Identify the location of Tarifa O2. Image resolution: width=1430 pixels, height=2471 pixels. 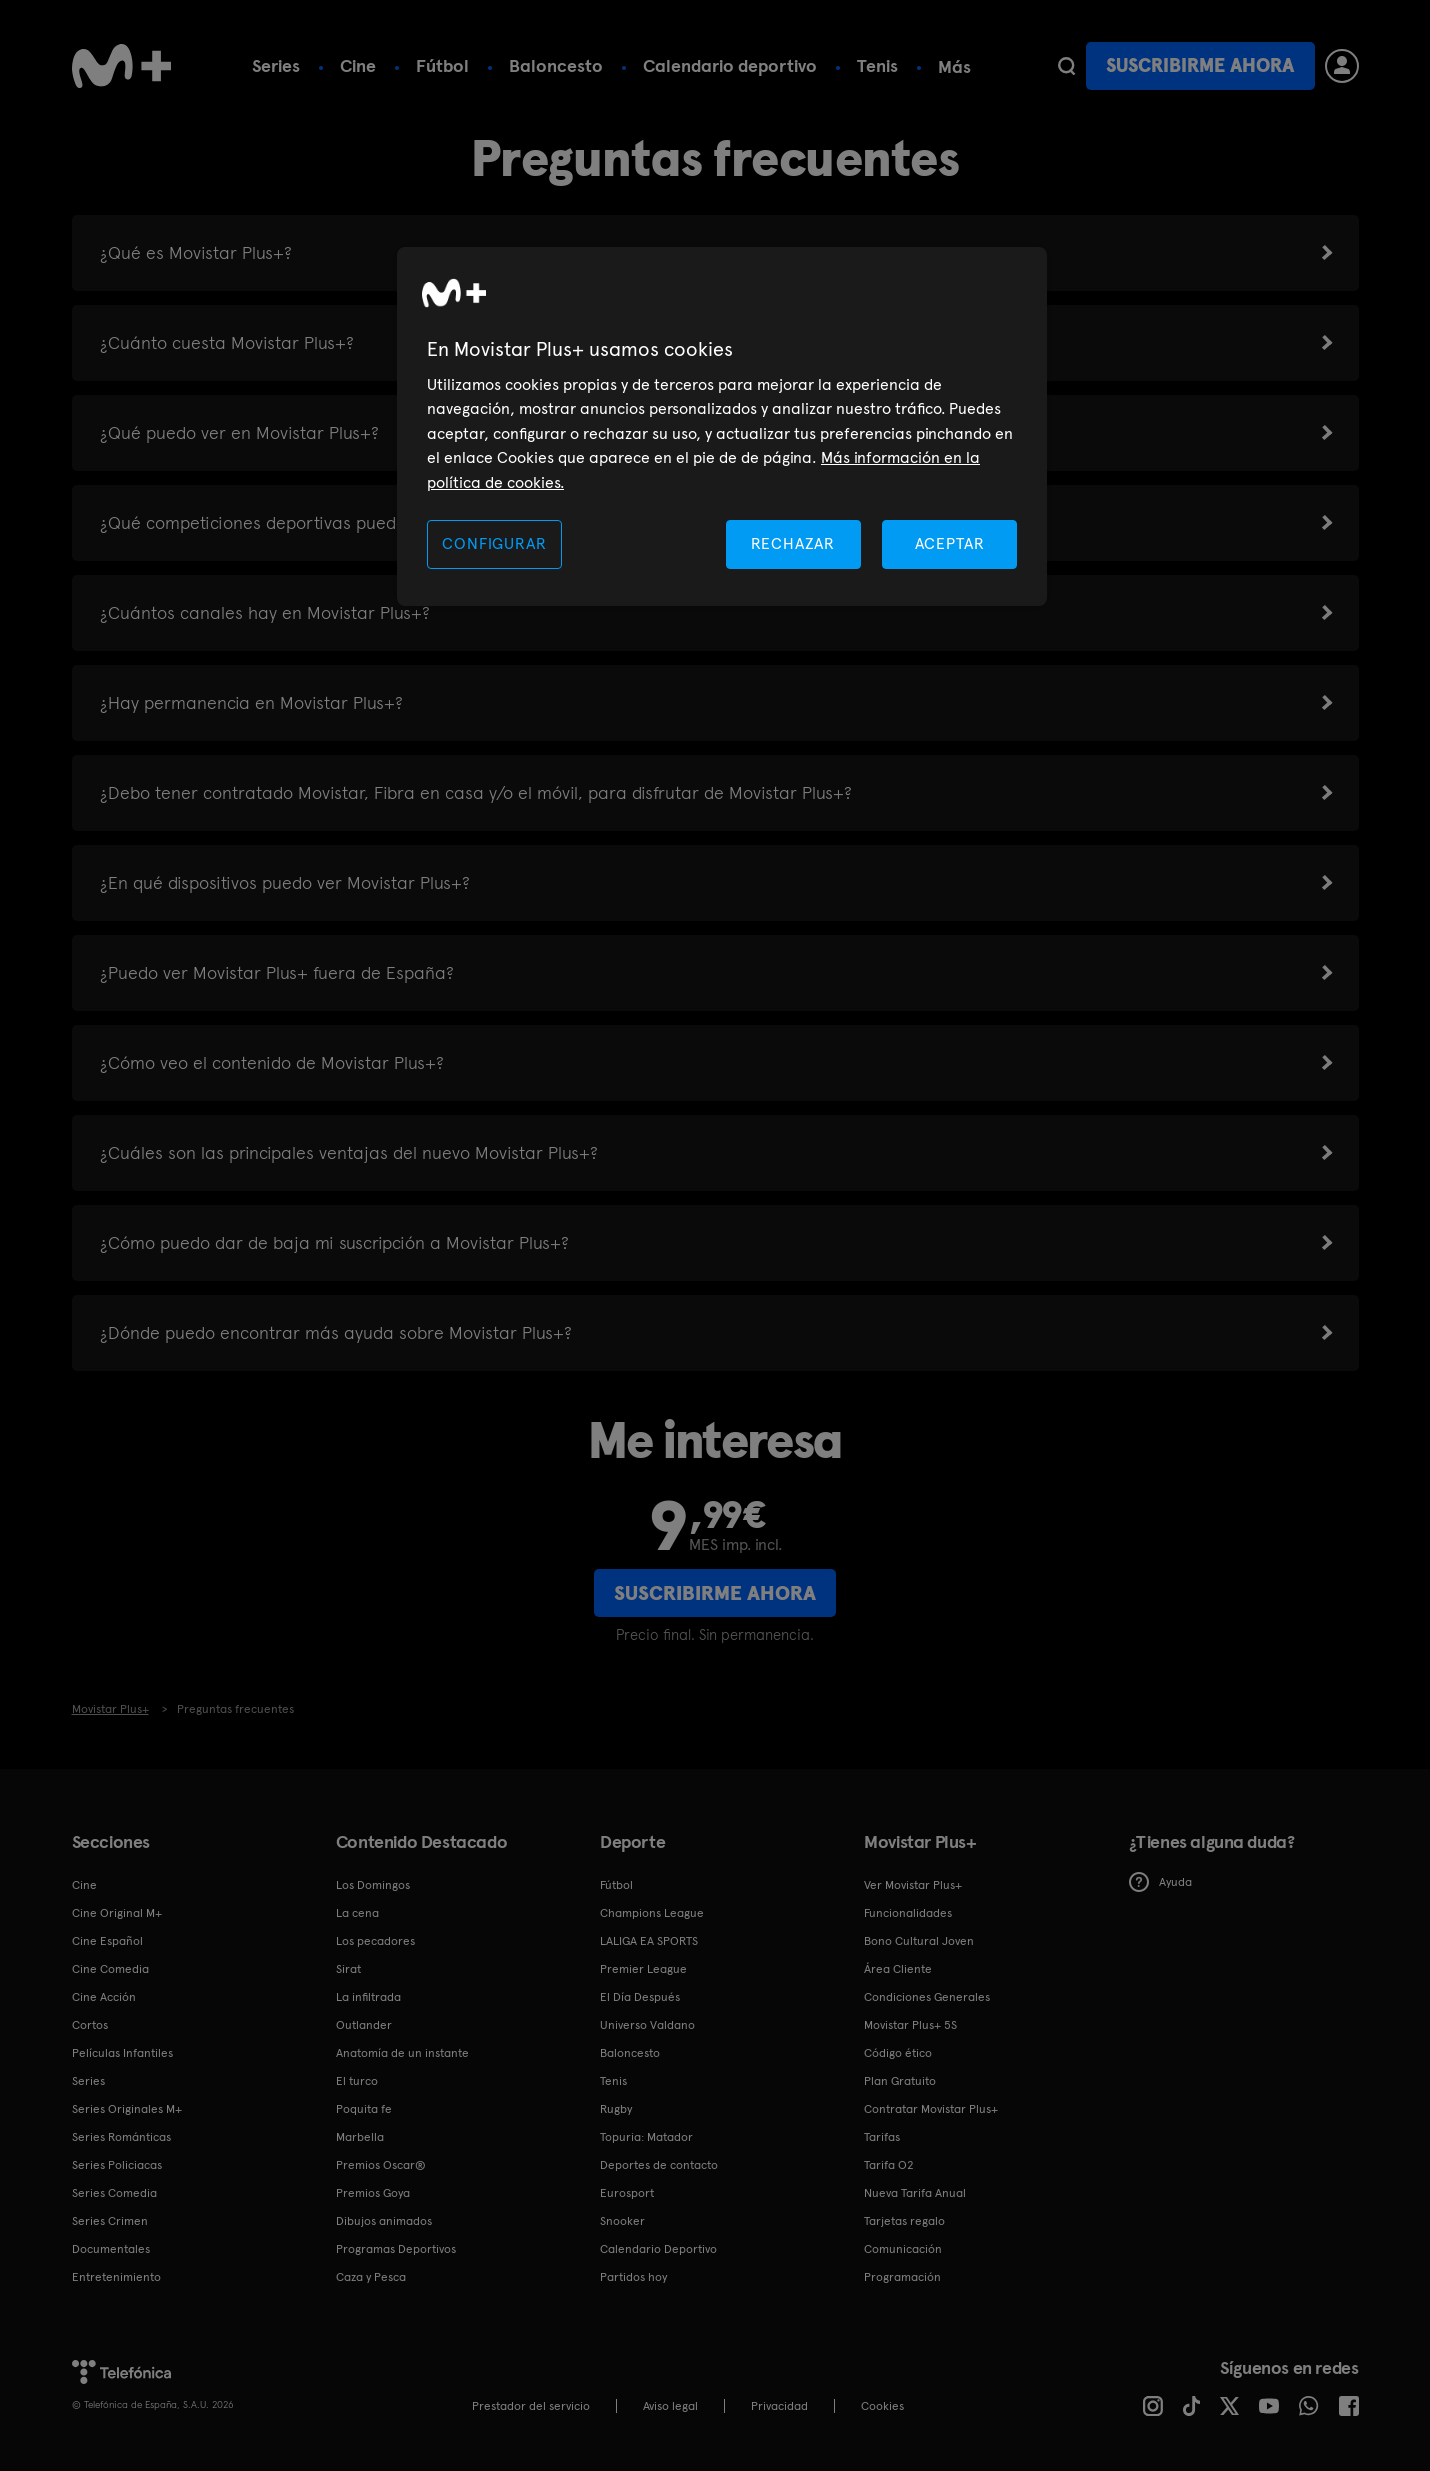
(889, 2165).